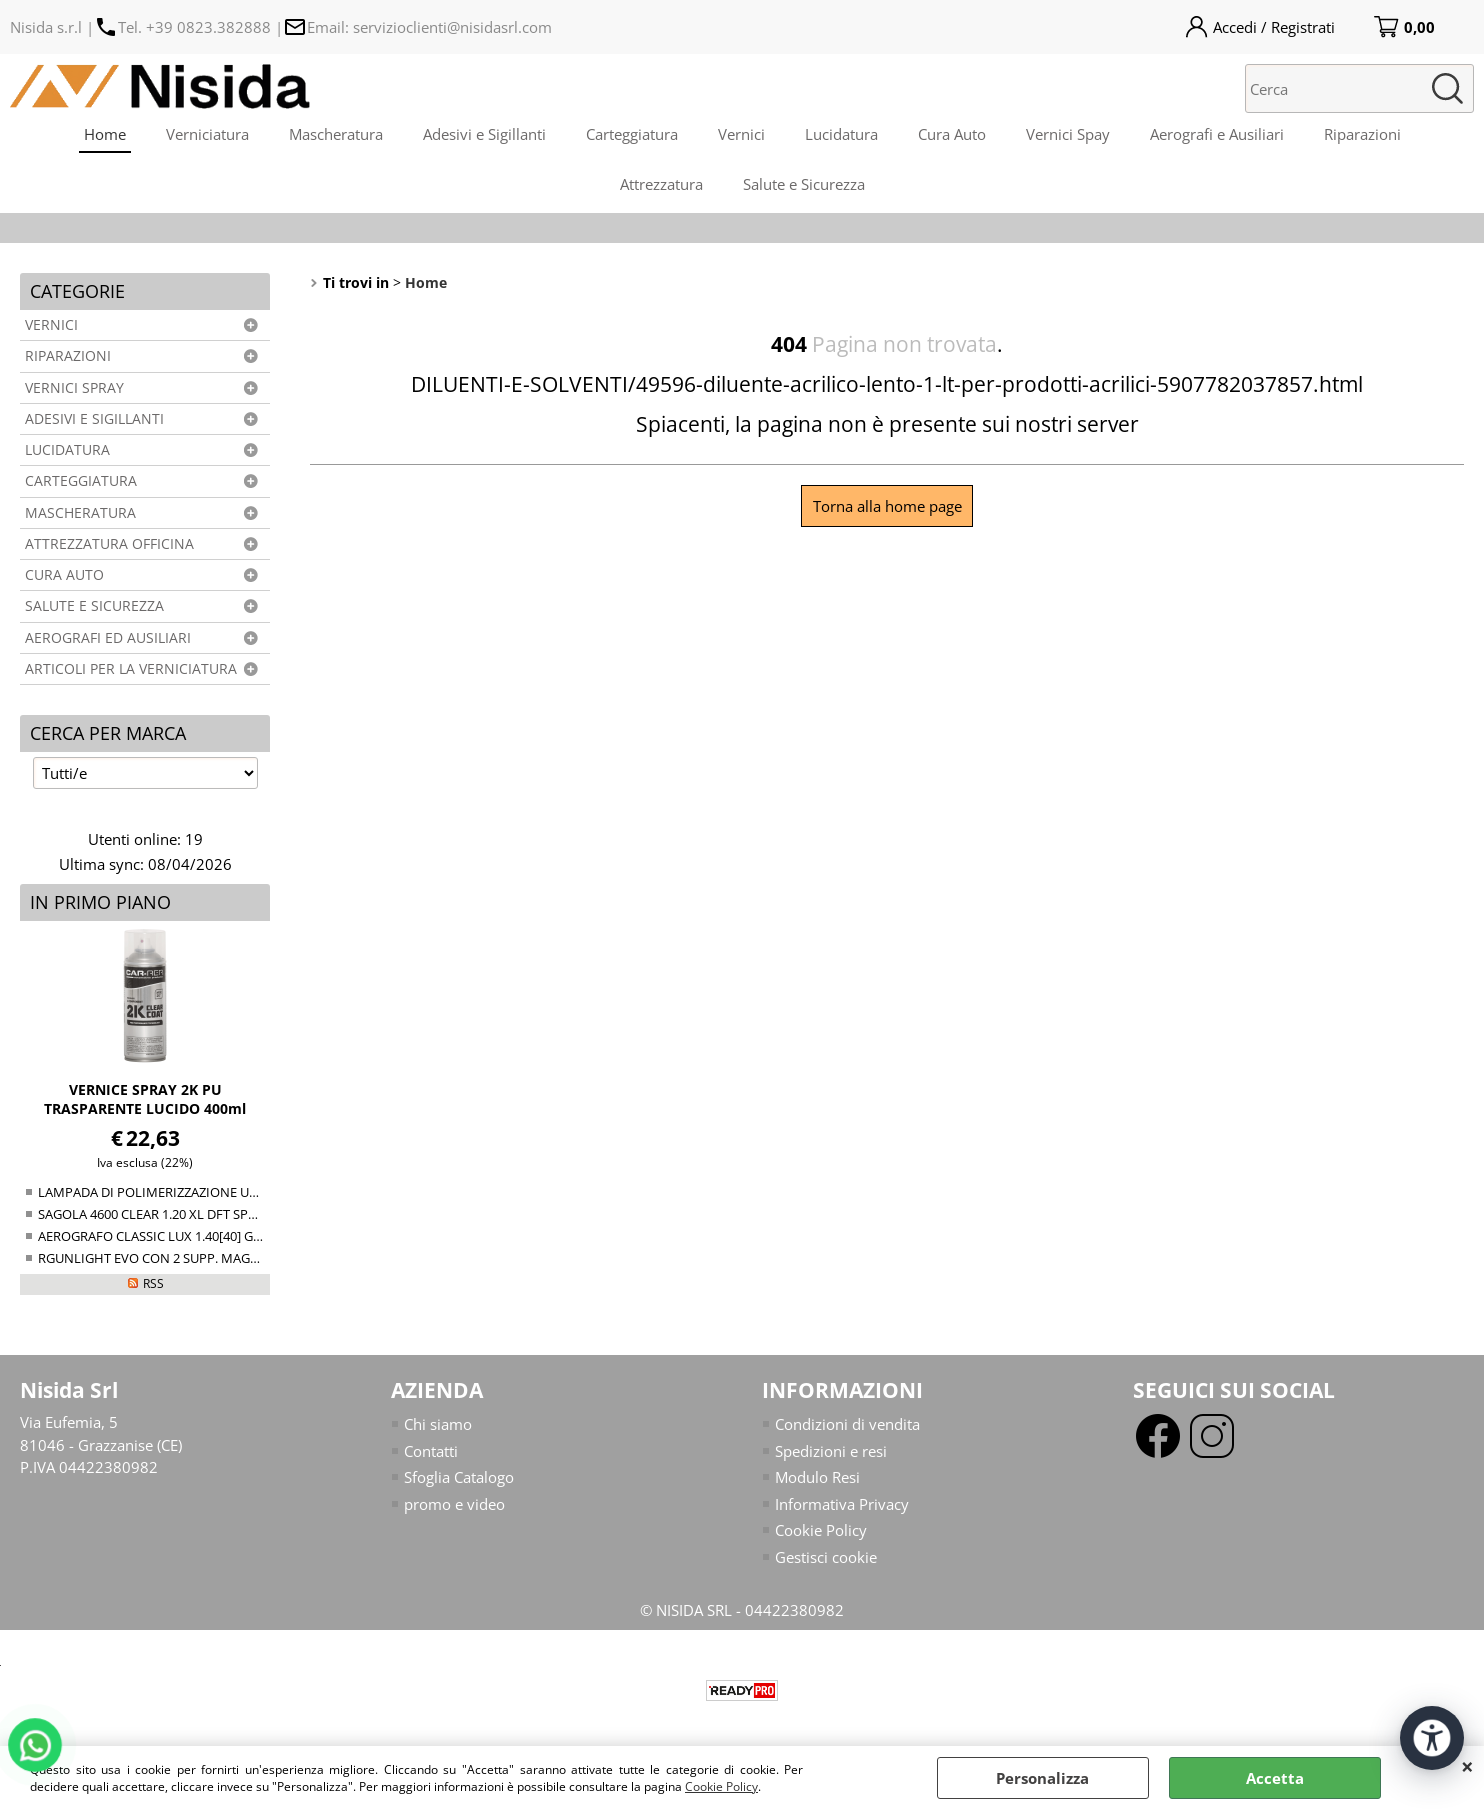 The image size is (1484, 1810). I want to click on RSS, so click(153, 1283).